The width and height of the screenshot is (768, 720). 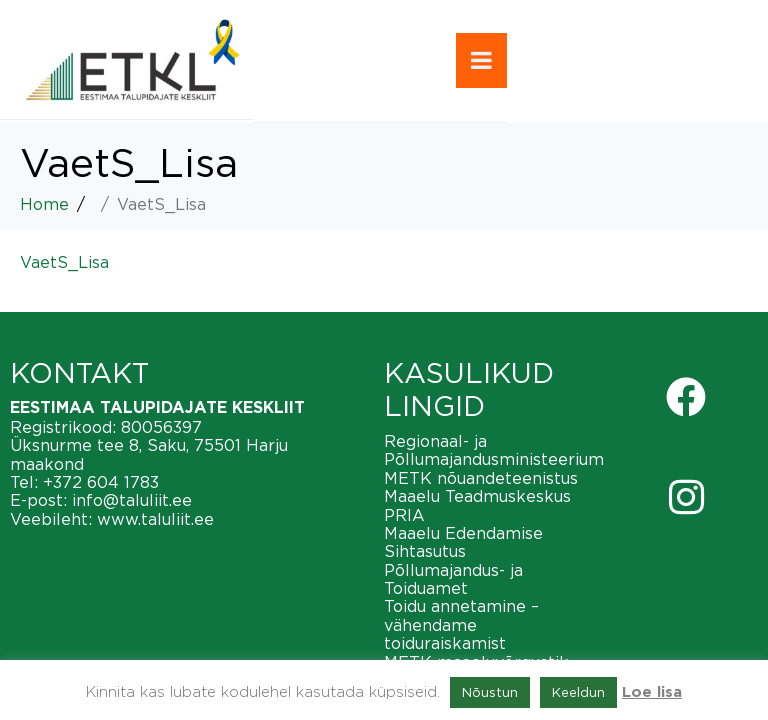 What do you see at coordinates (453, 579) in the screenshot?
I see `Põllumajandus- ja Toiduamet` at bounding box center [453, 579].